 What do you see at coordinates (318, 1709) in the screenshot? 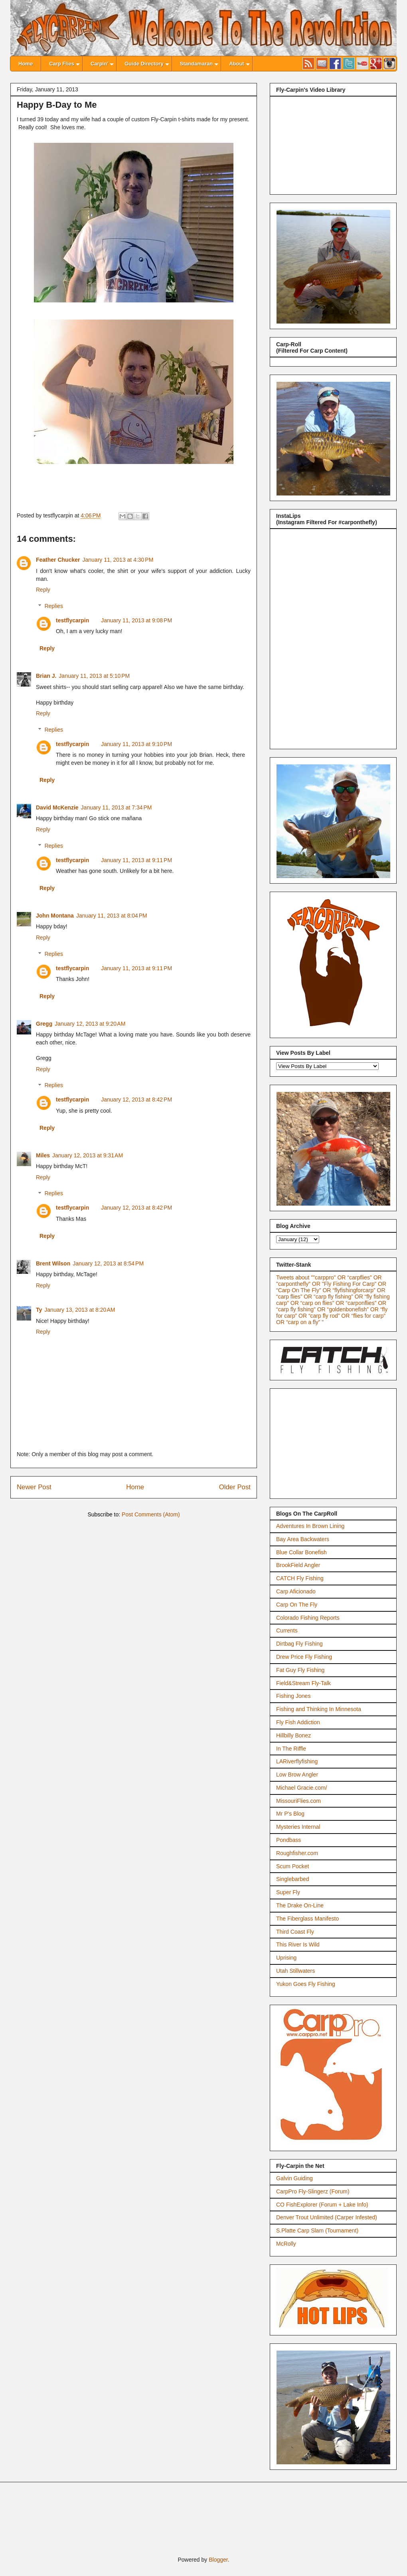
I see `Fishing and Thinking In Minnesota` at bounding box center [318, 1709].